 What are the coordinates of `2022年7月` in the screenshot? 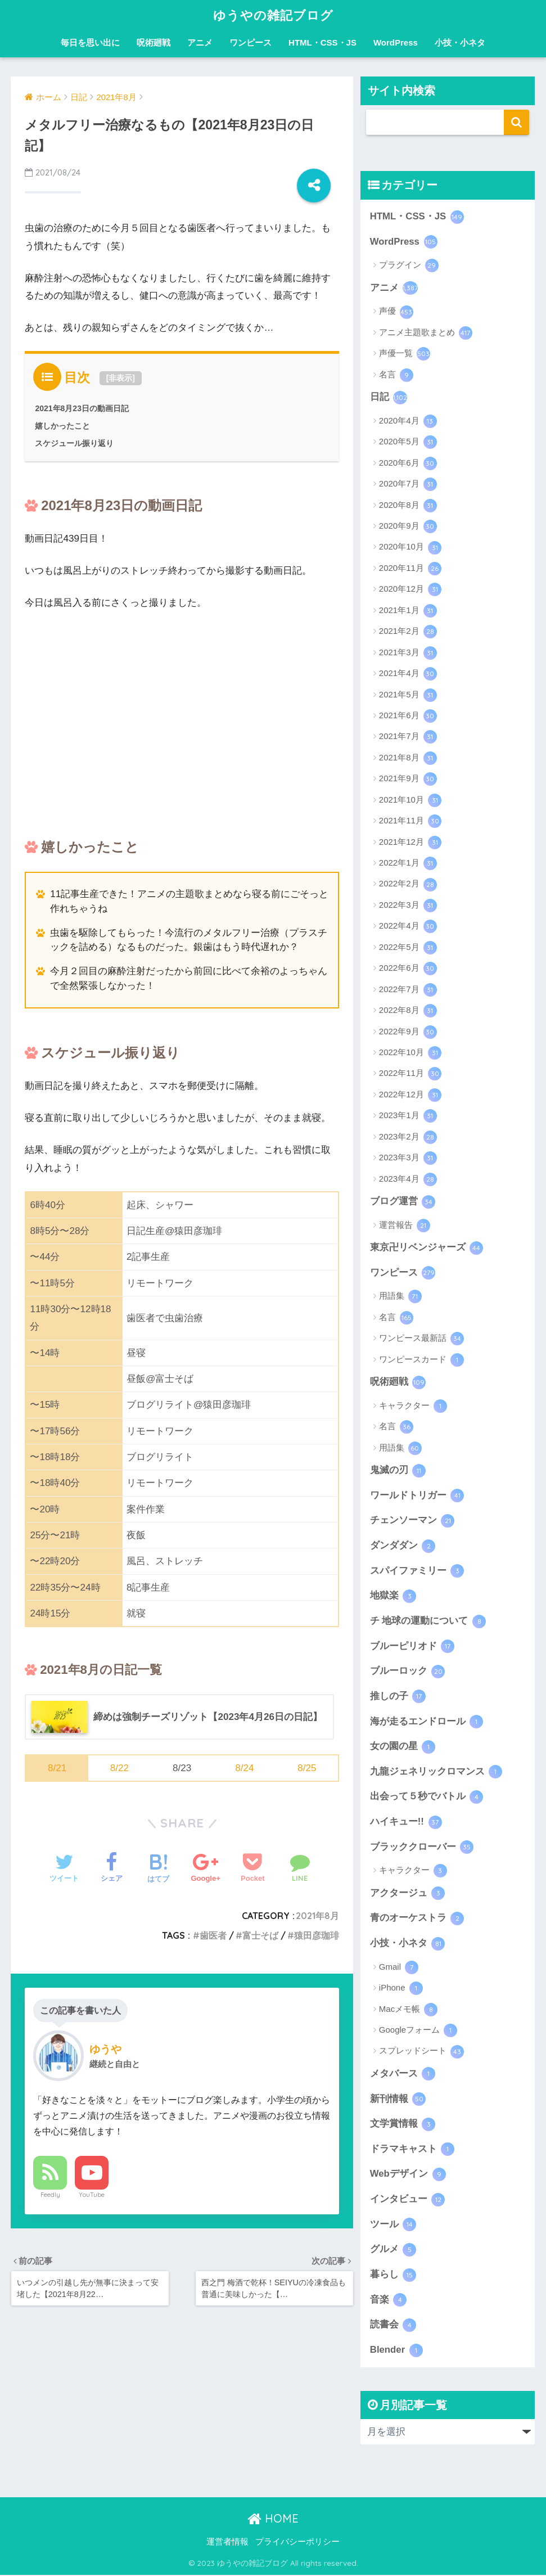 It's located at (408, 990).